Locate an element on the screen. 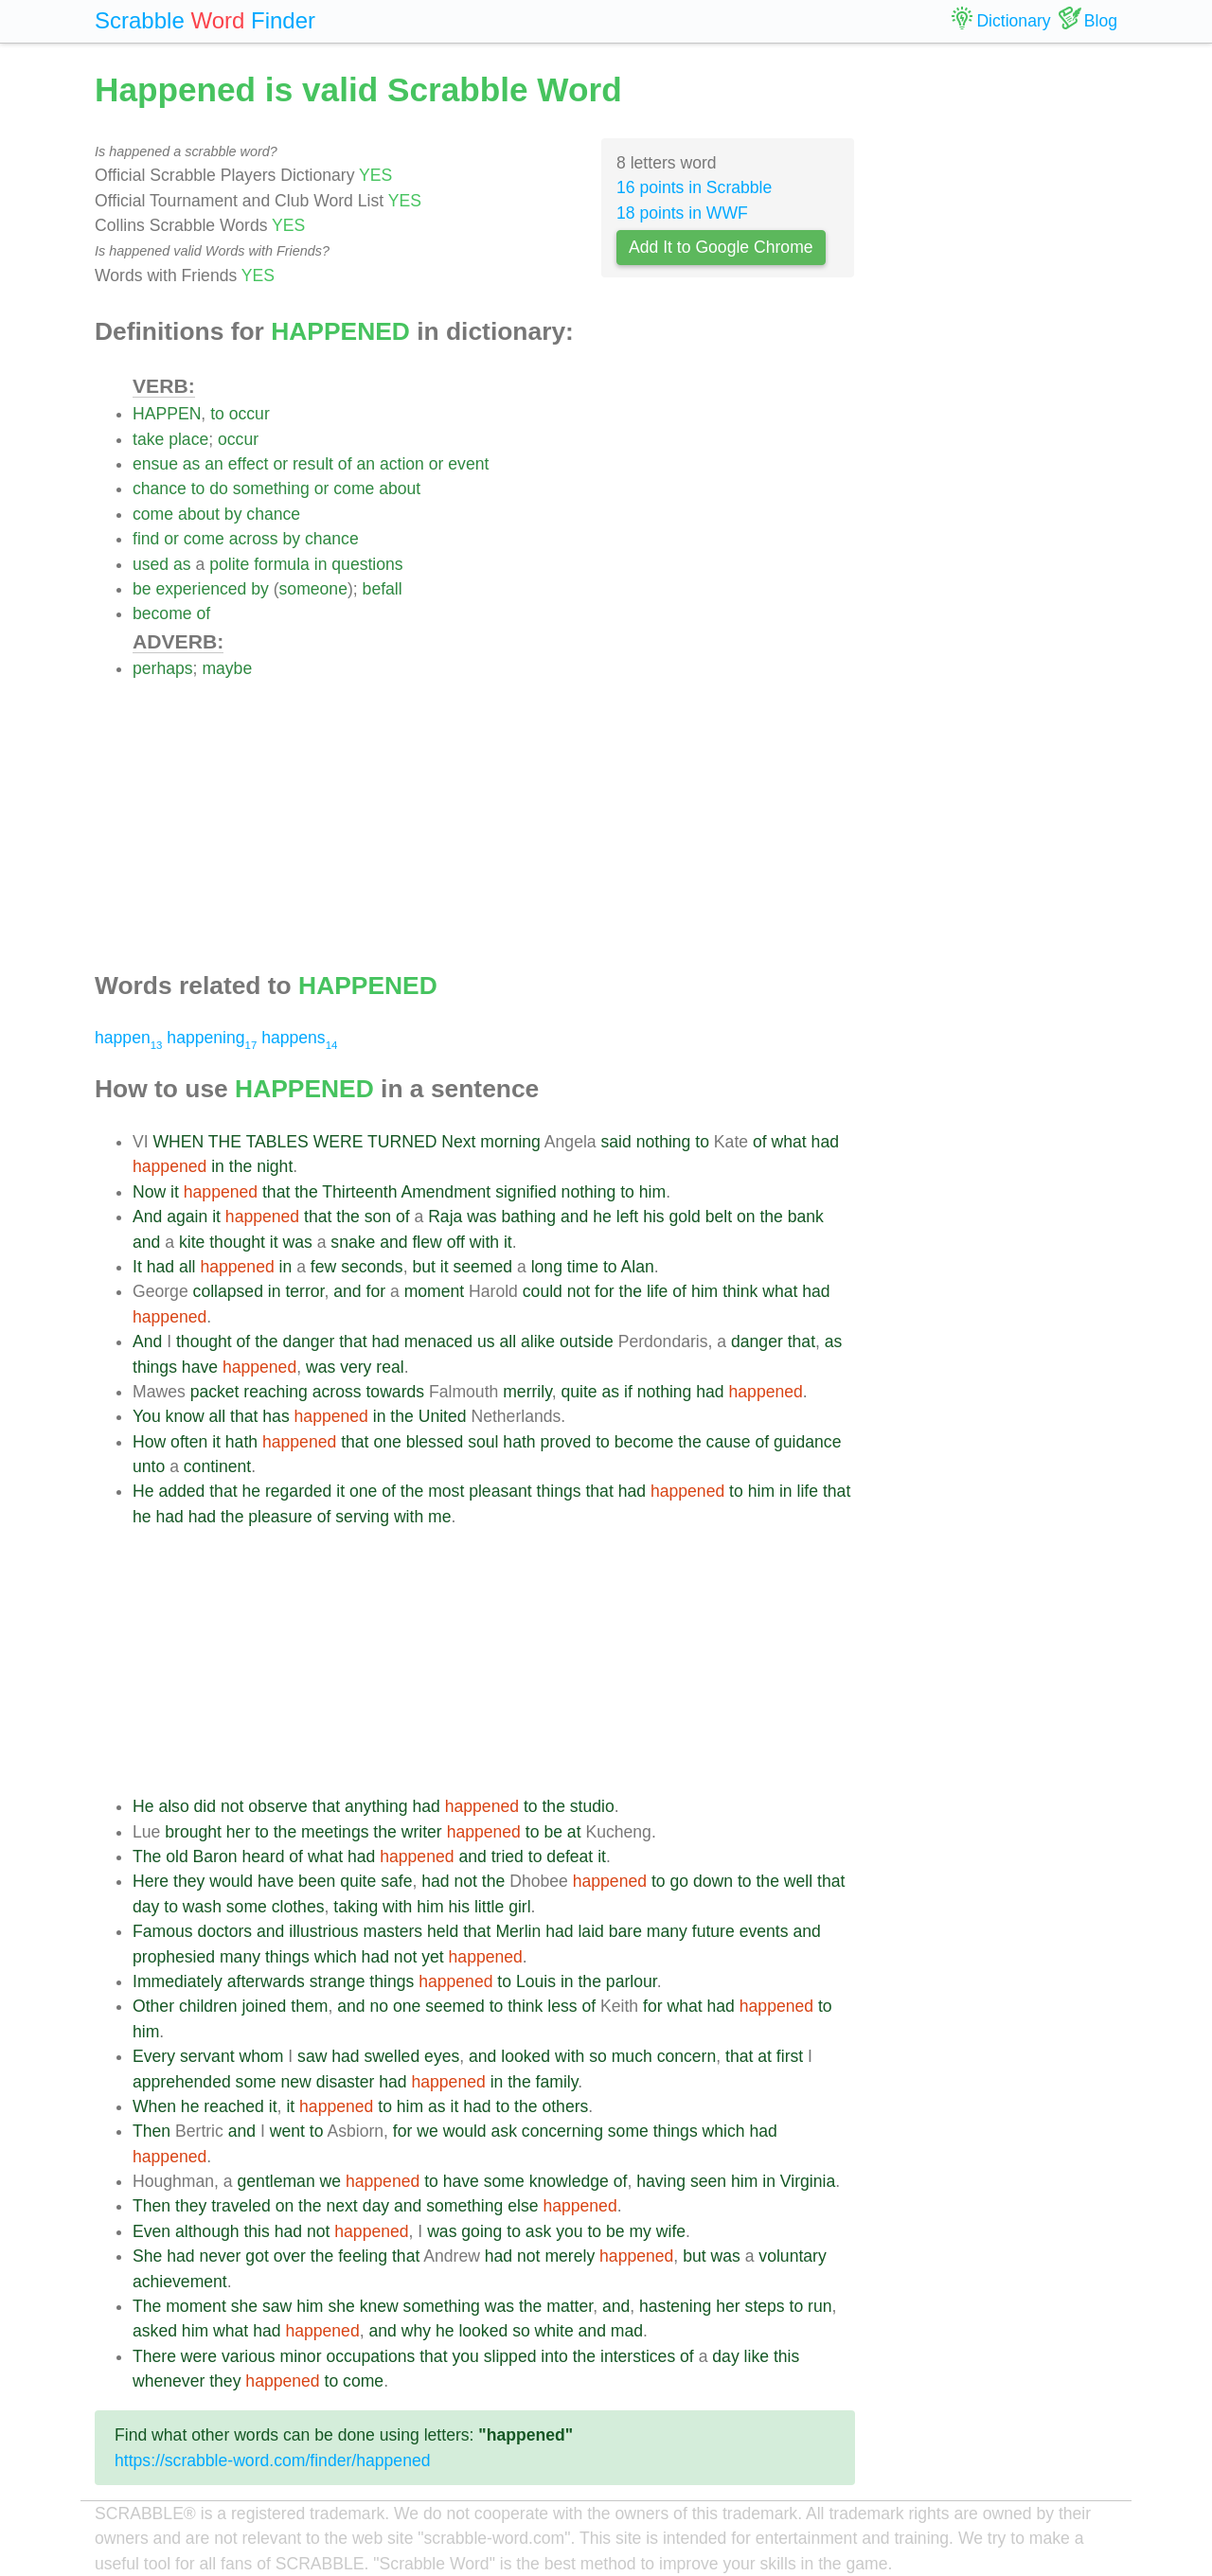 Image resolution: width=1212 pixels, height=2576 pixels. would is located at coordinates (231, 1881).